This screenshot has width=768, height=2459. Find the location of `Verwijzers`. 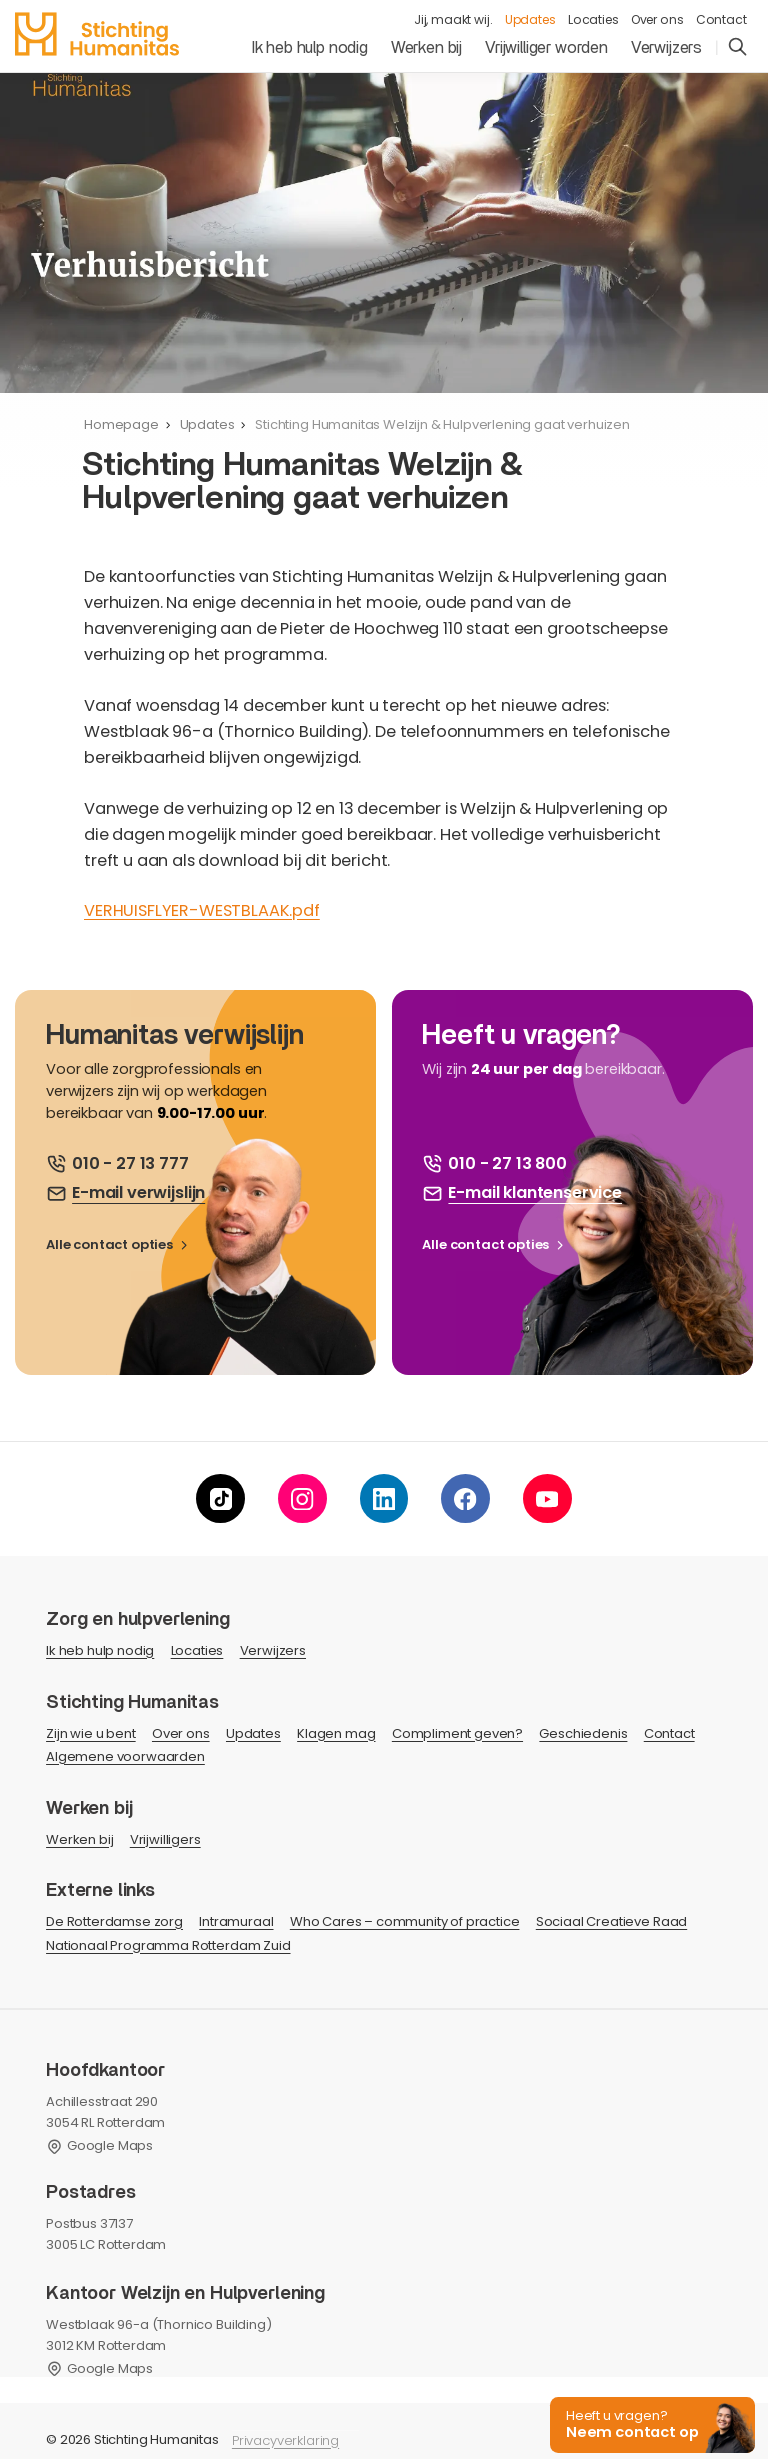

Verwijzers is located at coordinates (666, 48).